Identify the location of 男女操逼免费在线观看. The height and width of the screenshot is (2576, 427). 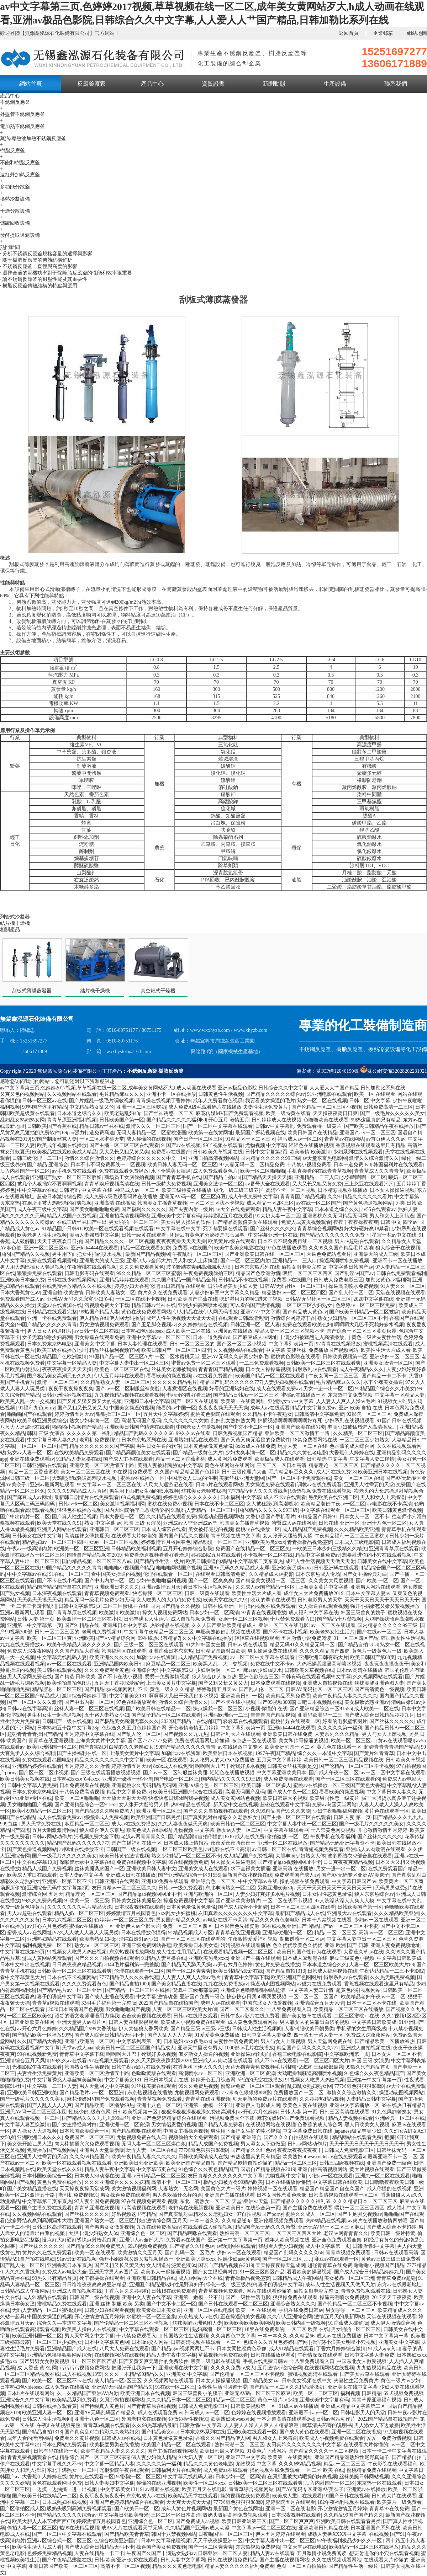
(270, 1484).